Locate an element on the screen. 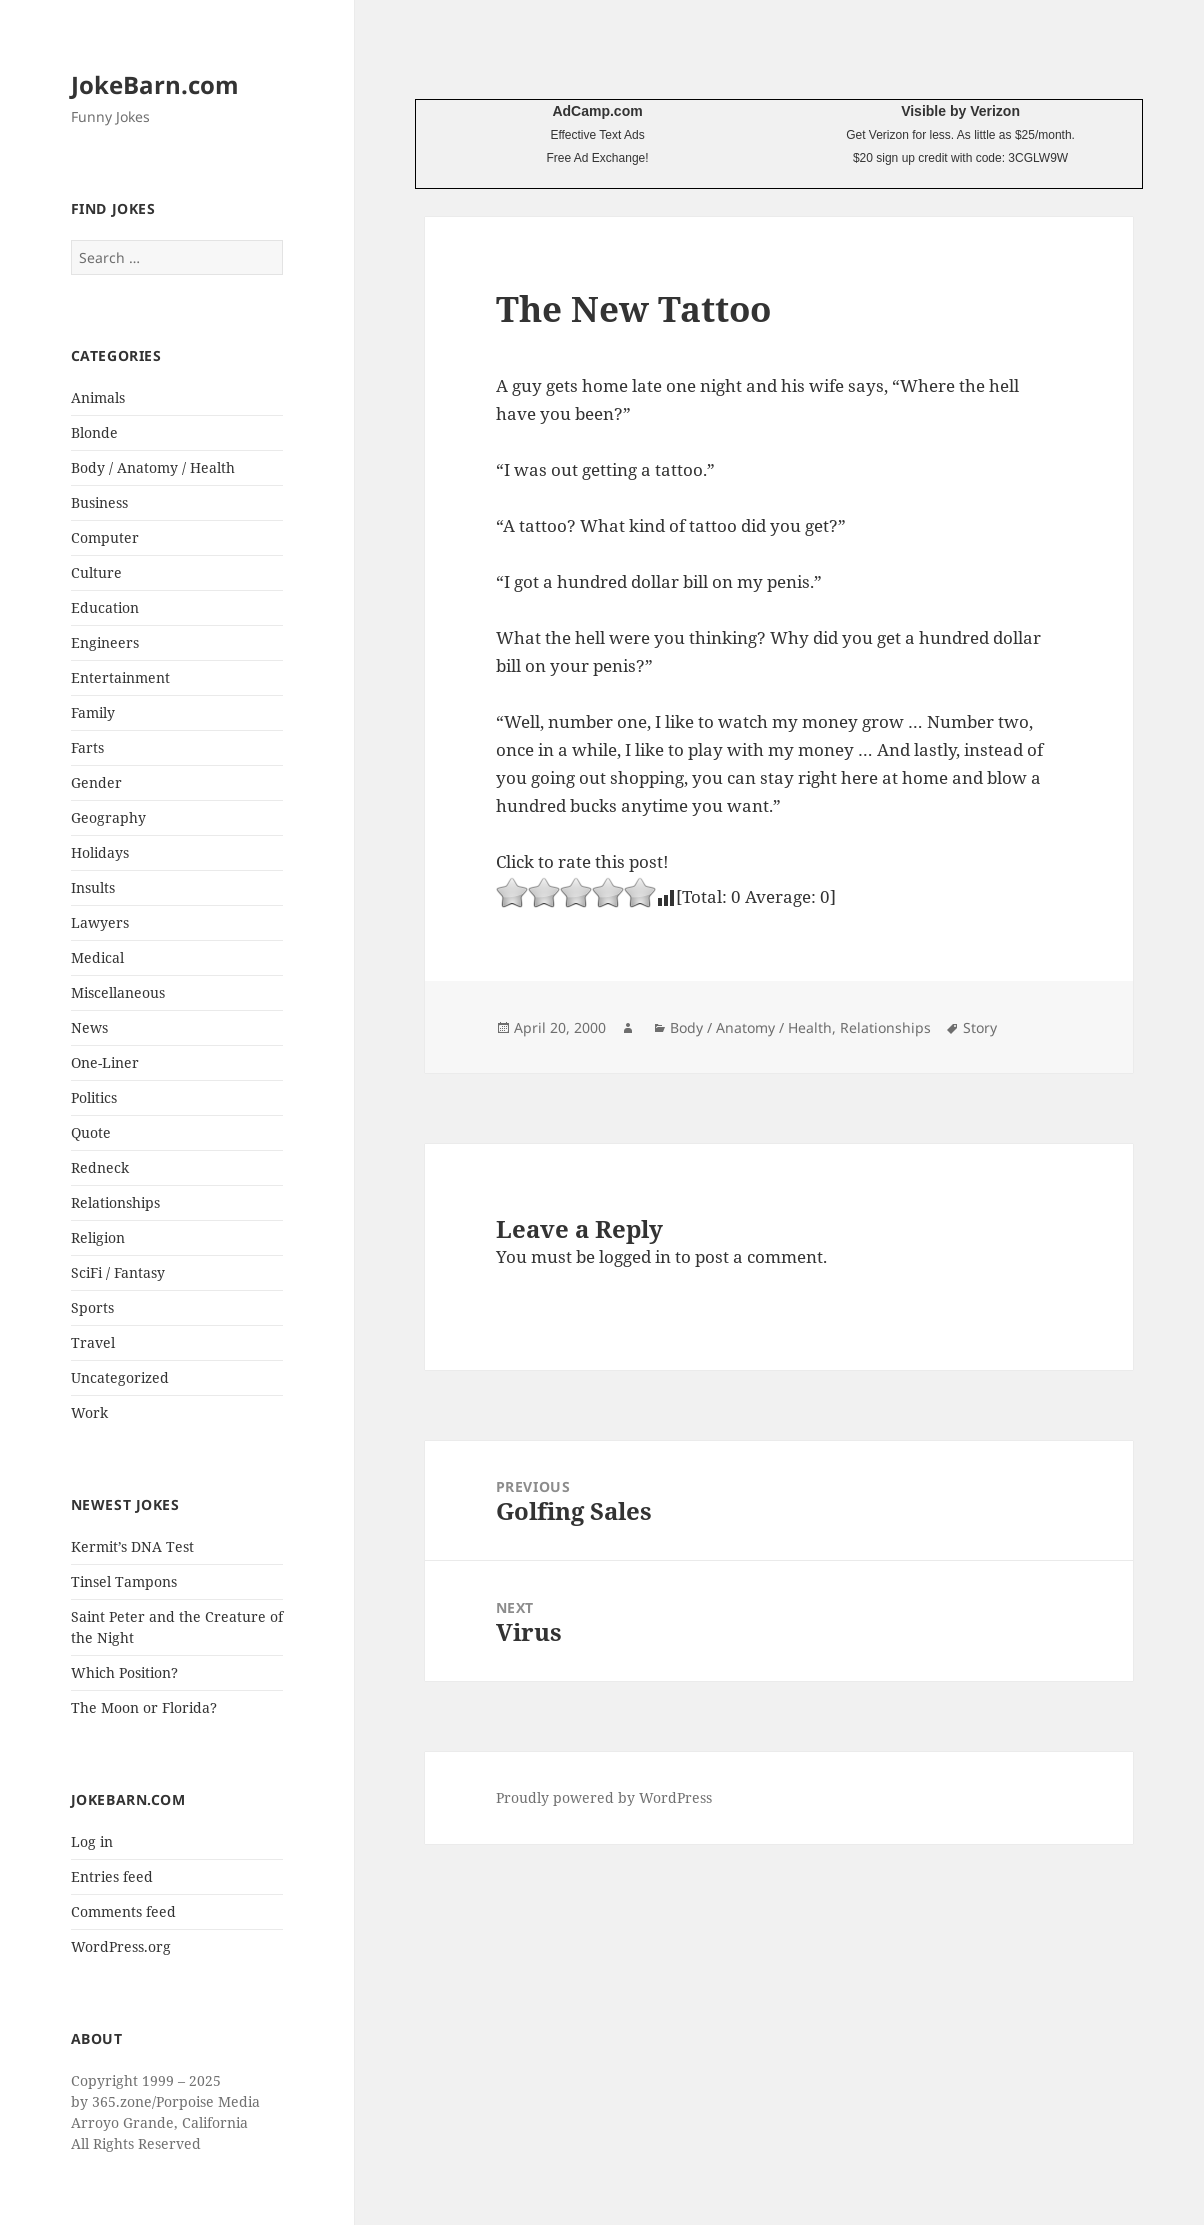 The image size is (1204, 2225). Gender is located at coordinates (96, 782).